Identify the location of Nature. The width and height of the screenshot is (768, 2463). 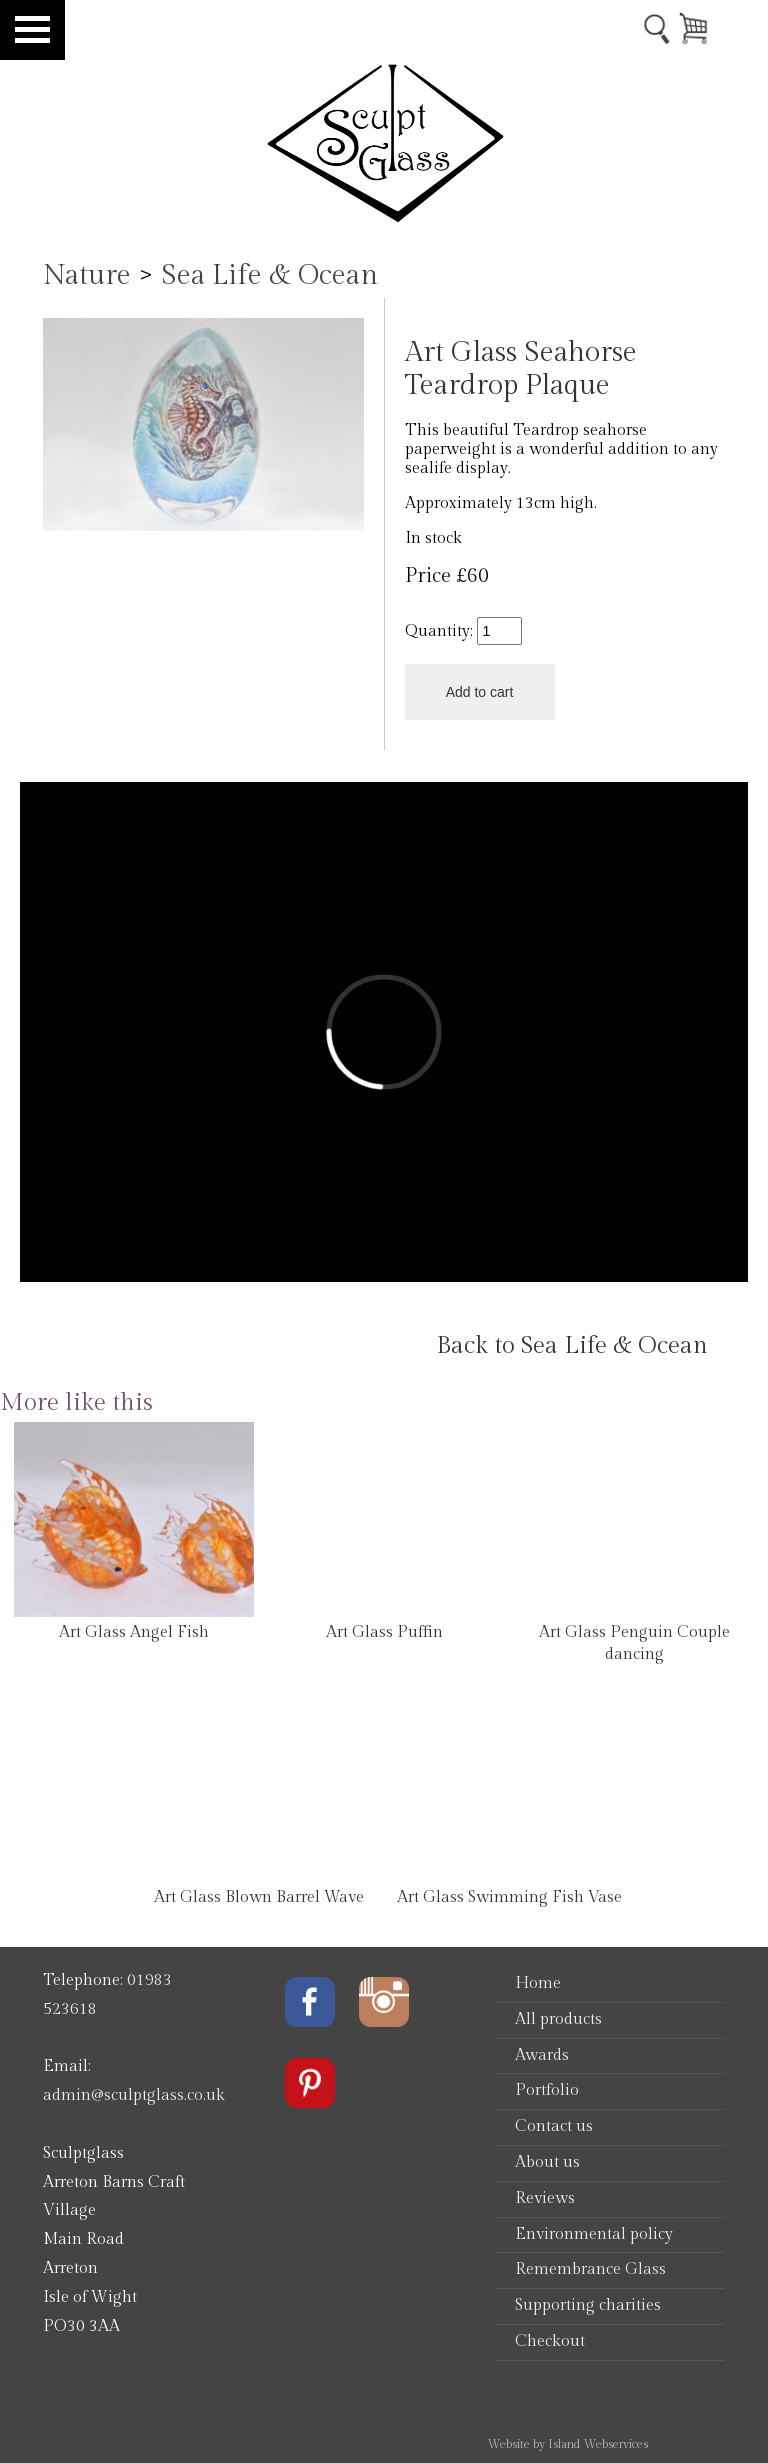
(87, 275).